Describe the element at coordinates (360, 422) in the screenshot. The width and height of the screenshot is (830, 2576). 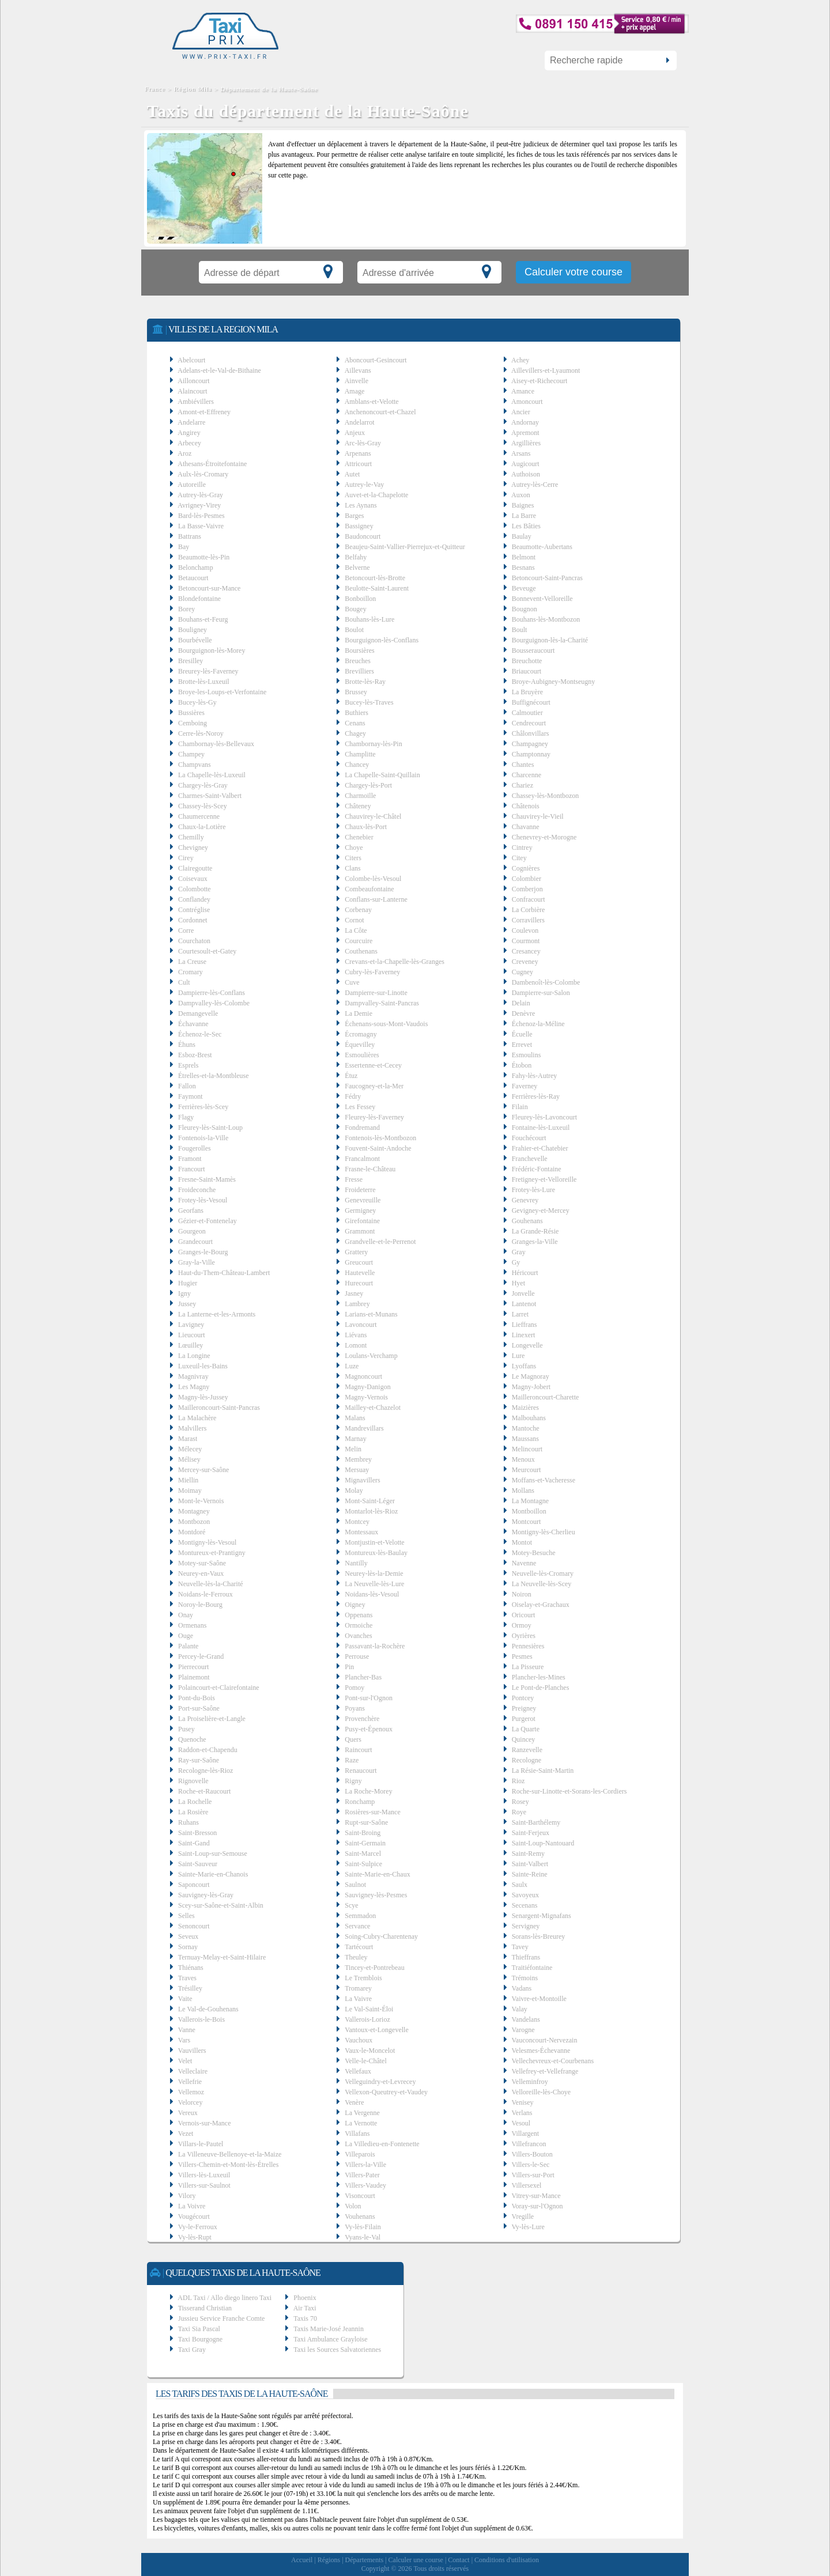
I see `Andelarrot` at that location.